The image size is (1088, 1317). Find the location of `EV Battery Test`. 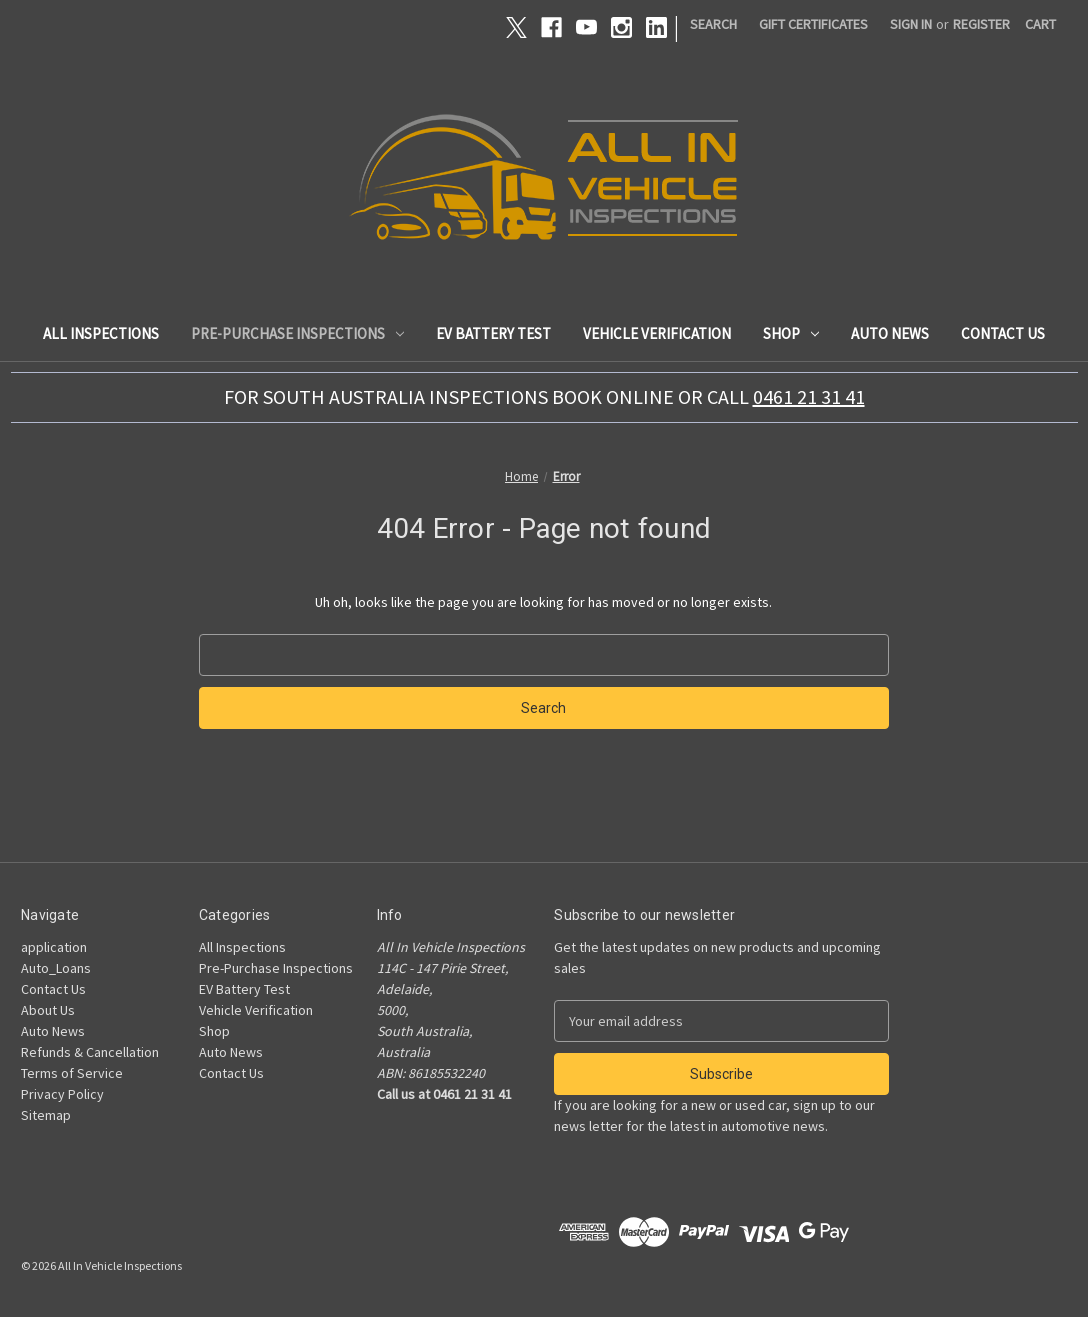

EV Battery Test is located at coordinates (493, 333).